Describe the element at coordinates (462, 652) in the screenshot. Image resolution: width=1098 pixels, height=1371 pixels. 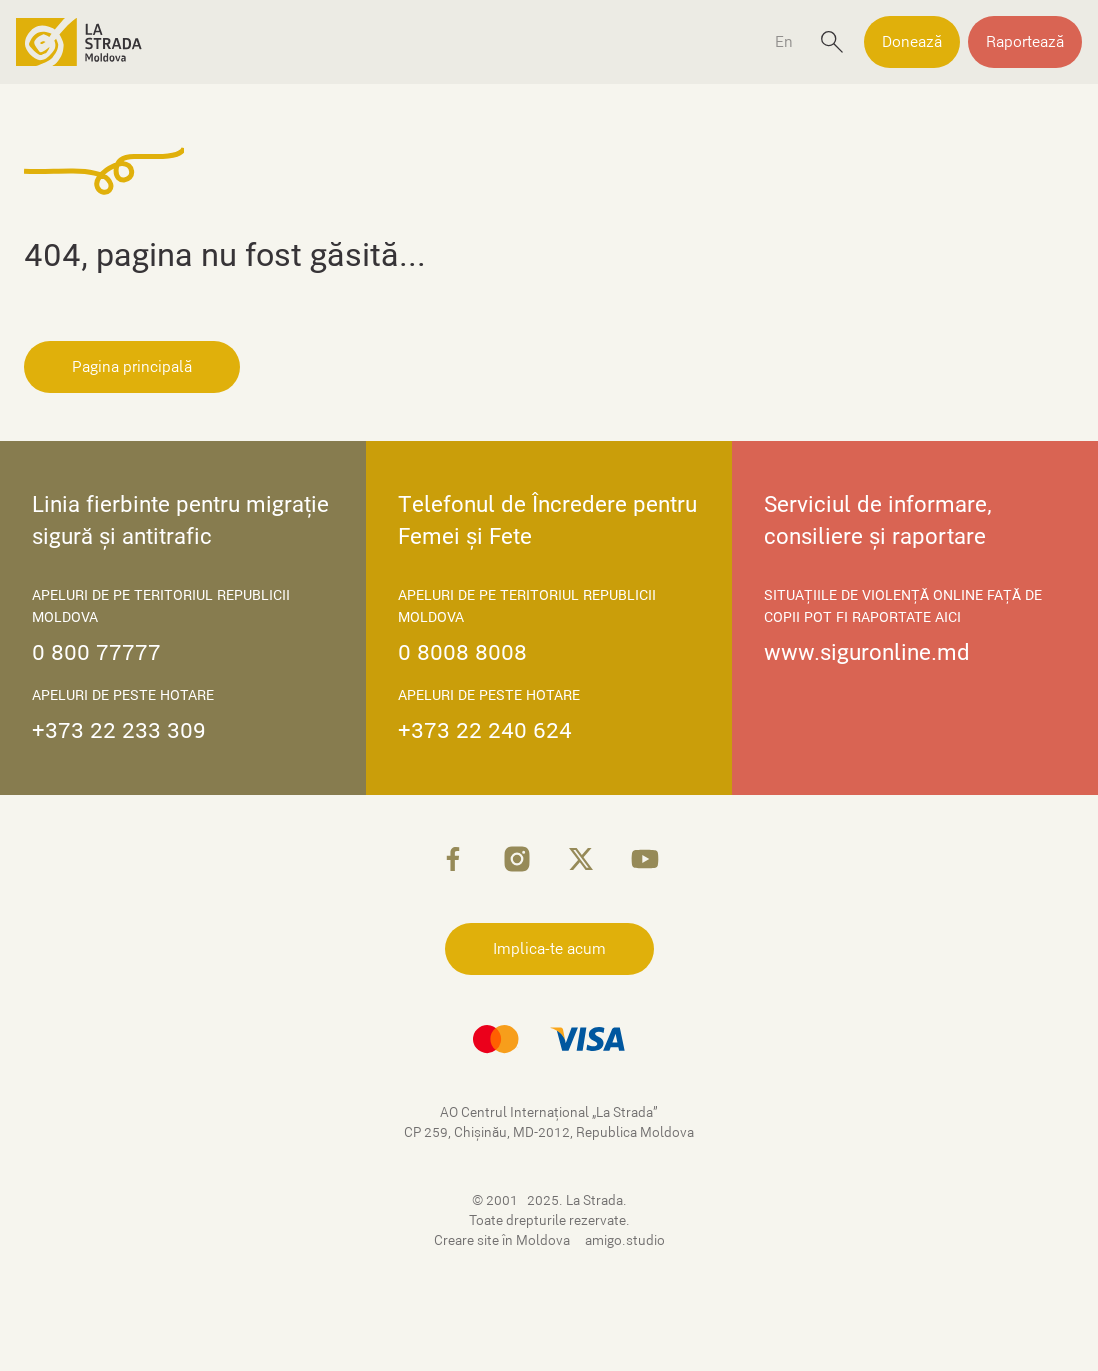
I see `0 8008 8008` at that location.